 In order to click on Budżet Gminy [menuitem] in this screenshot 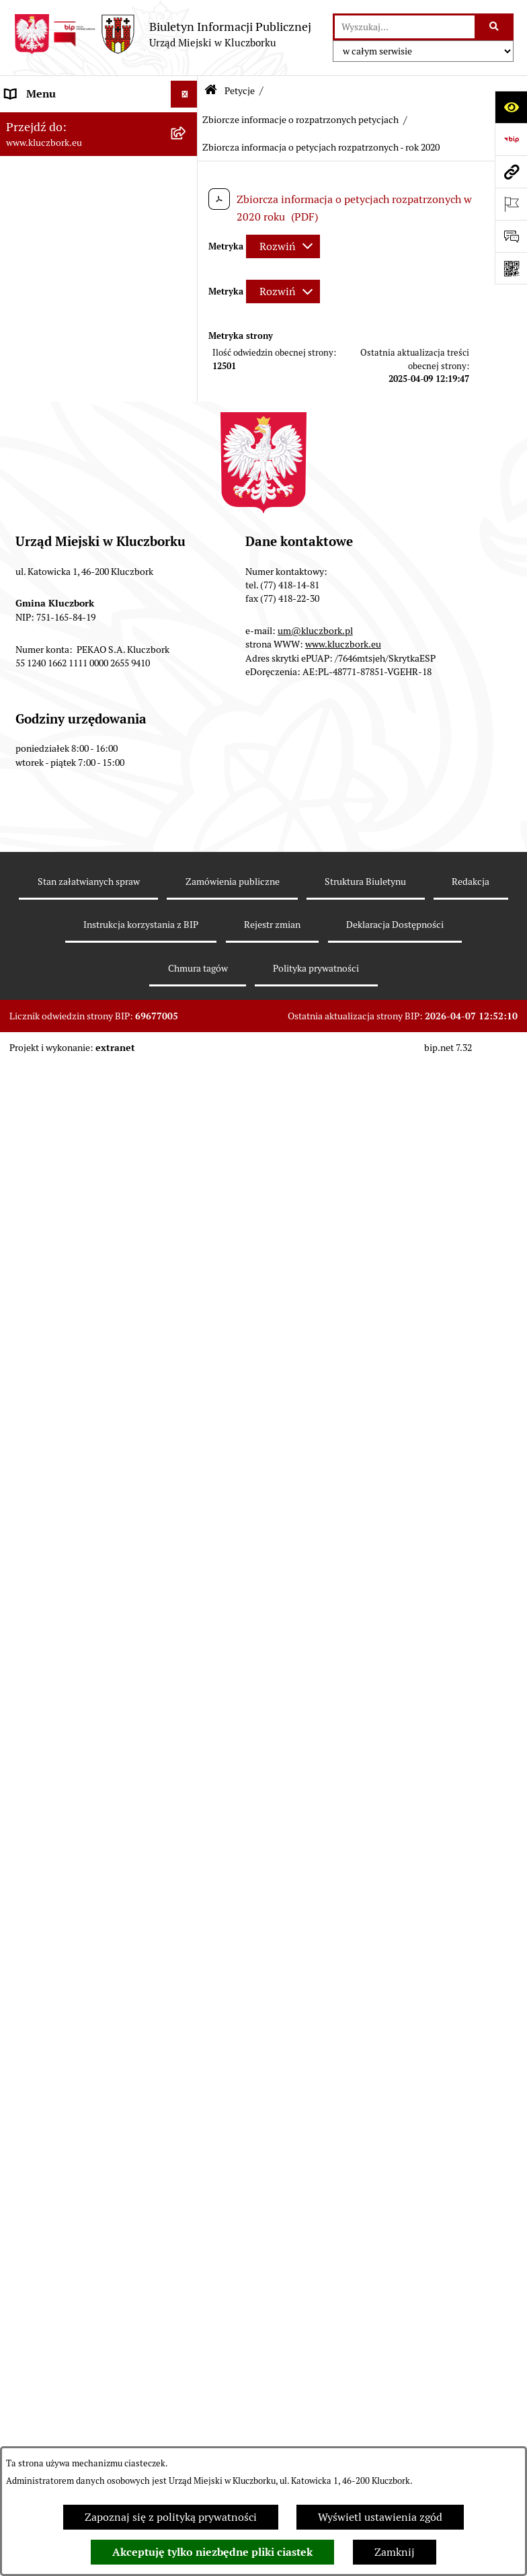, I will do `click(39, 449)`.